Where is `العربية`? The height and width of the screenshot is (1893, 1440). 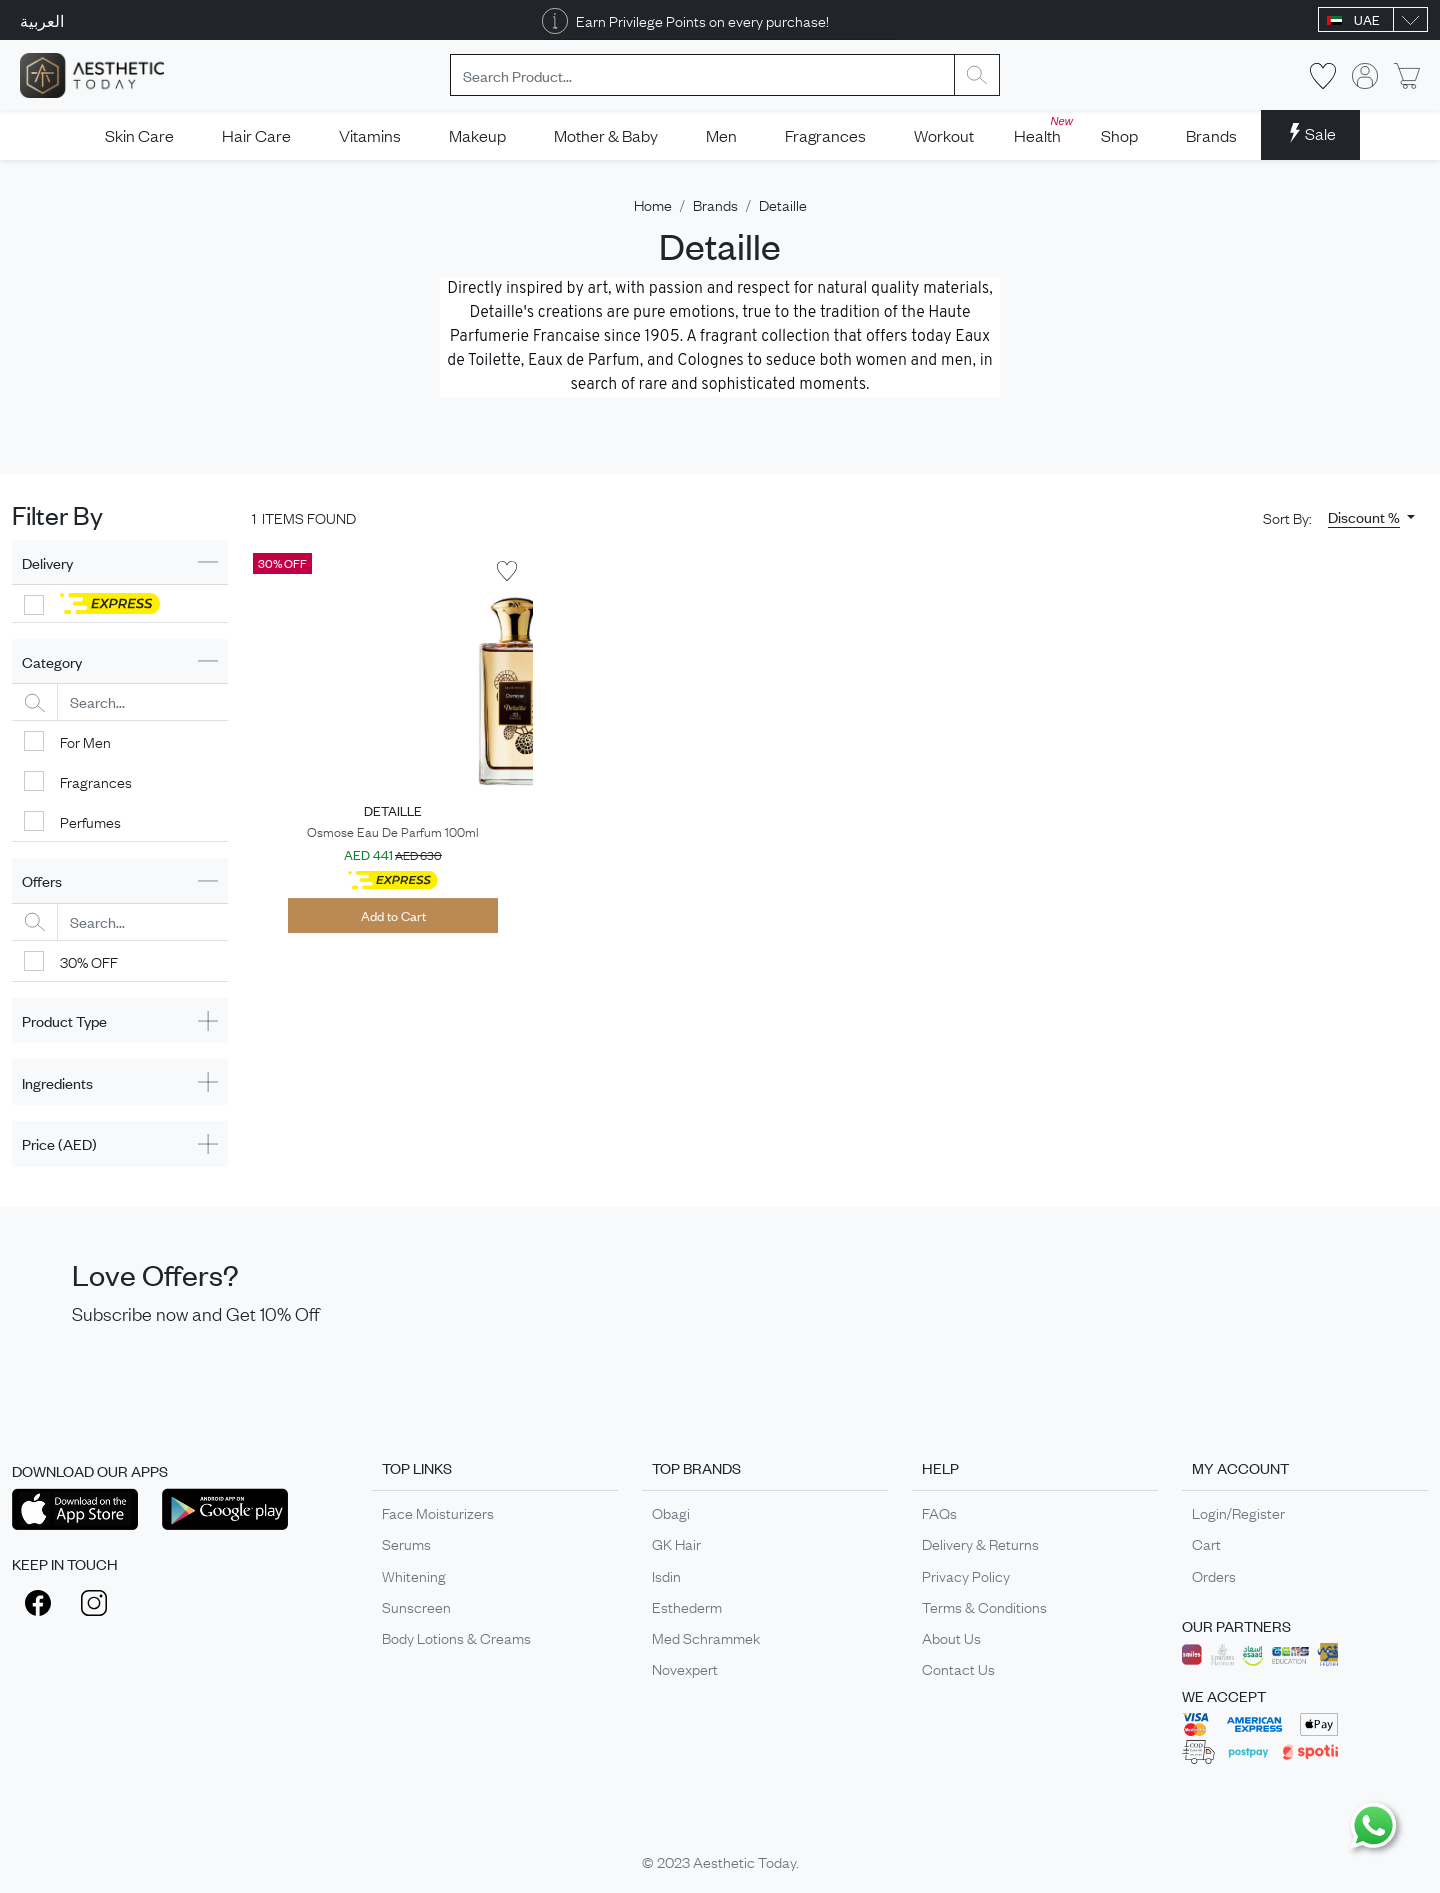 العربية is located at coordinates (42, 20).